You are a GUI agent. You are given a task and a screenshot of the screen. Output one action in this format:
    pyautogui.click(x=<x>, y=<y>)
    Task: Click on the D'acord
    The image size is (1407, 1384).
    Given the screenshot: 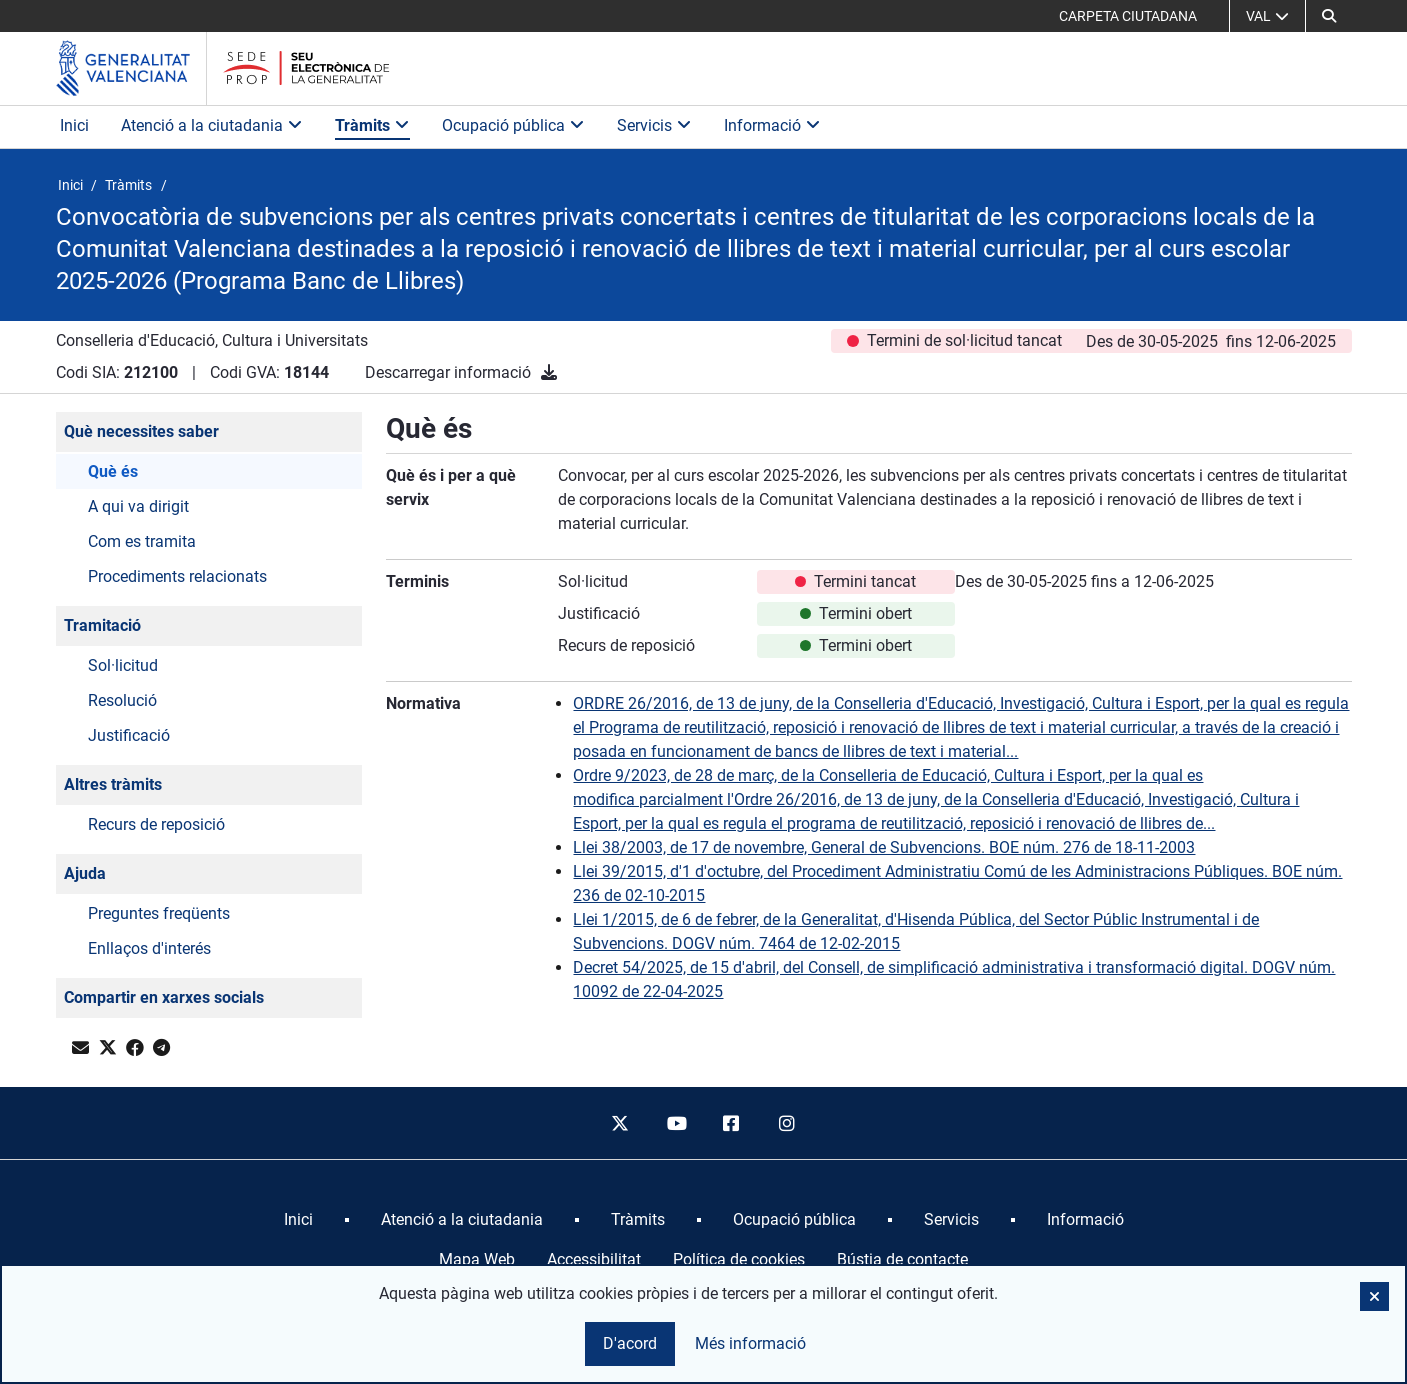 What is the action you would take?
    pyautogui.click(x=630, y=1343)
    